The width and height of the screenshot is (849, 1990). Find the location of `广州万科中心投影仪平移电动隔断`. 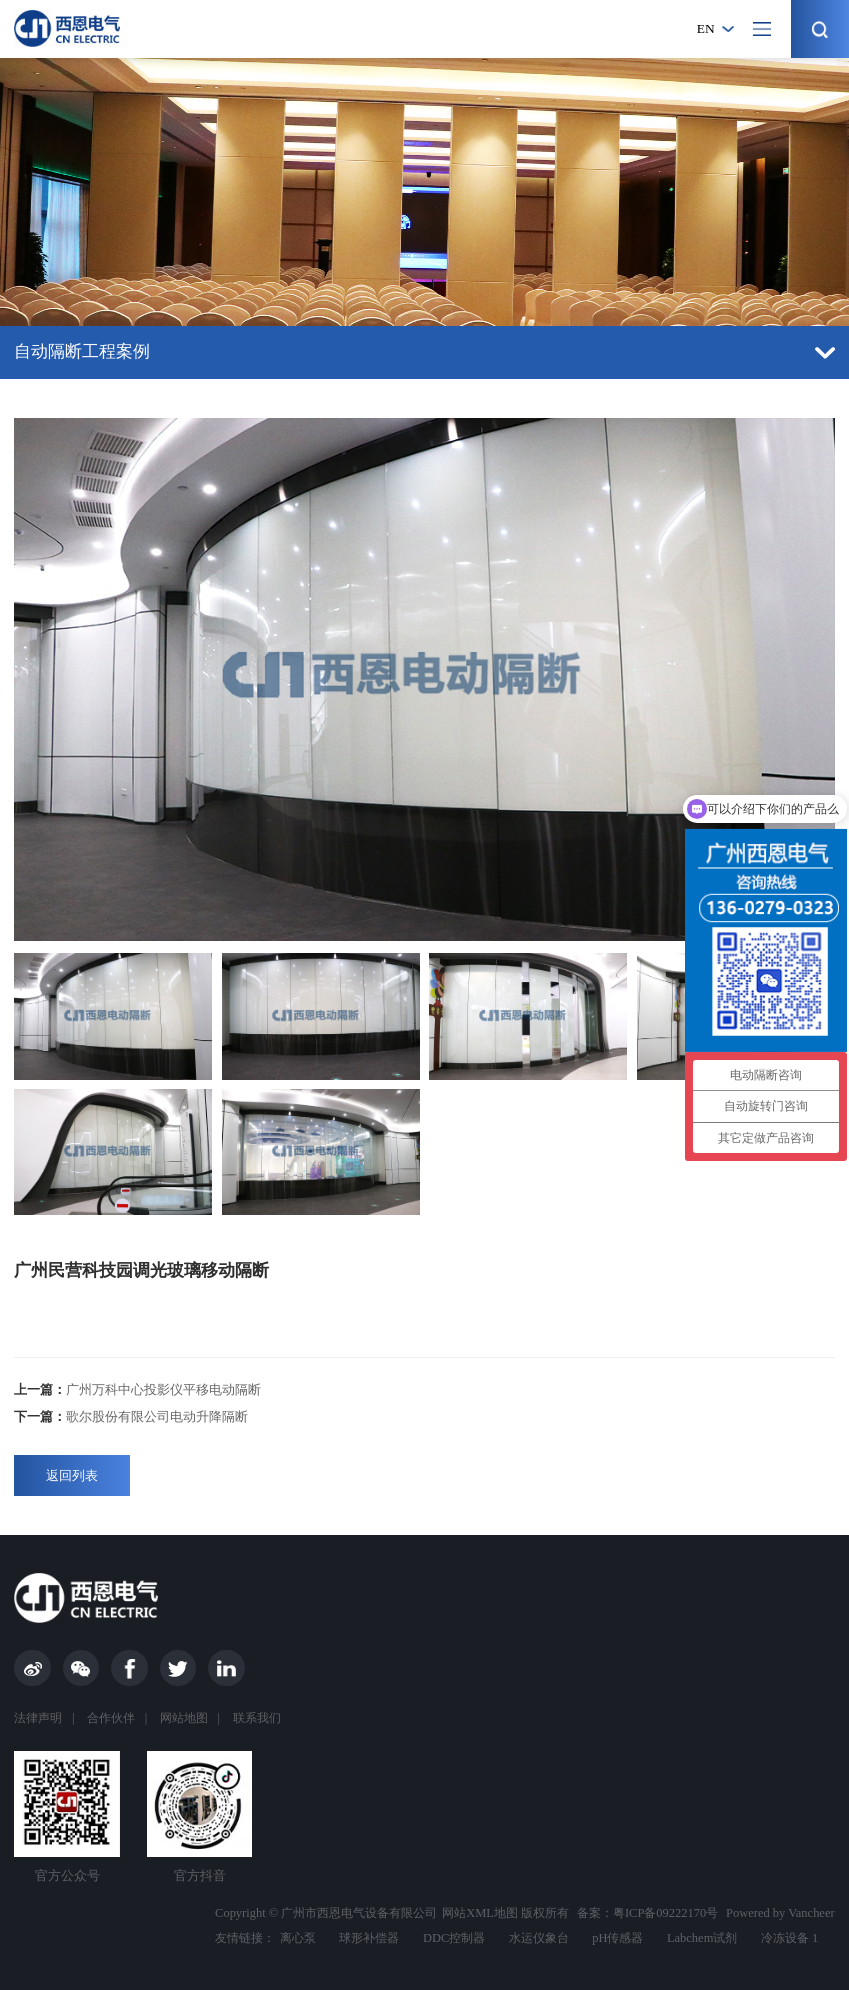

广州万科中心投影仪平移电动隔断 is located at coordinates (137, 1389).